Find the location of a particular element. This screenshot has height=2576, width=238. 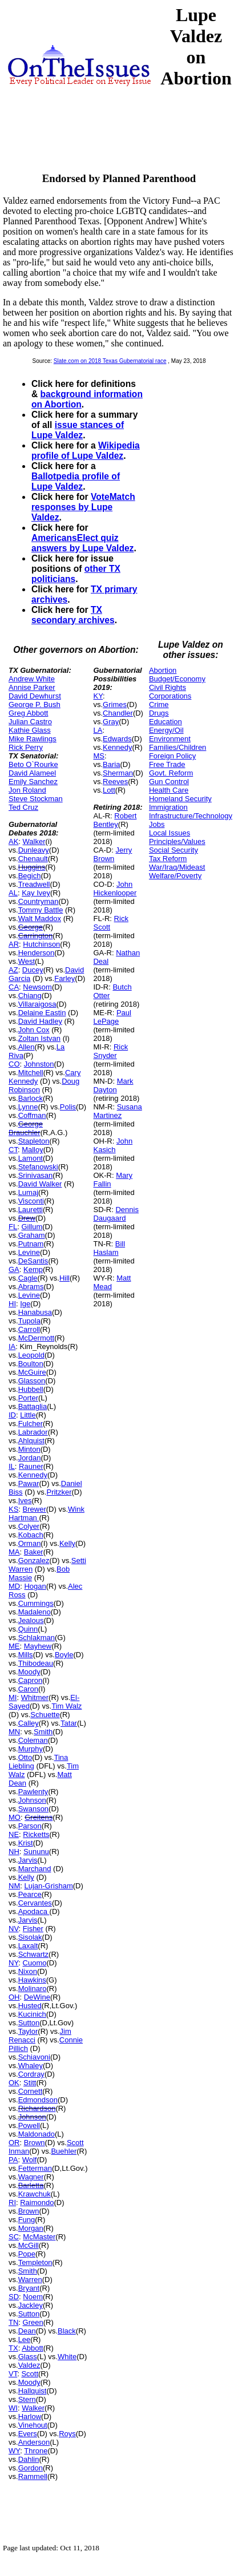

Kelly is located at coordinates (67, 1543).